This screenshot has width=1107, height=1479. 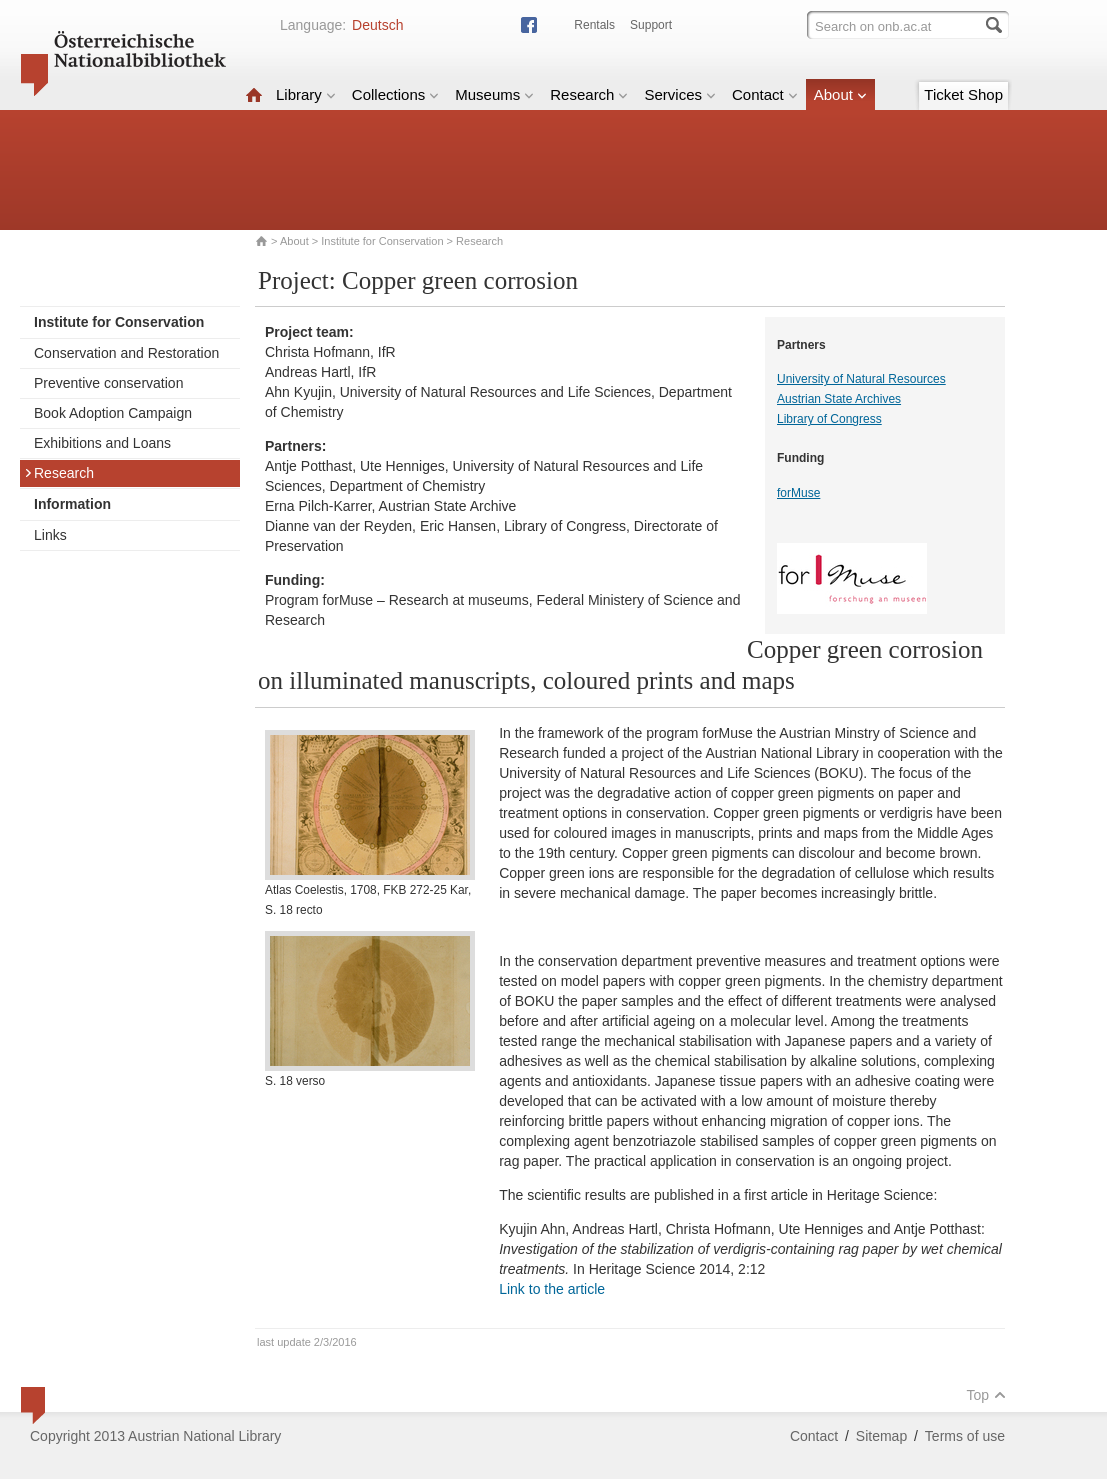 I want to click on Book Adoption Campaign, so click(x=113, y=413).